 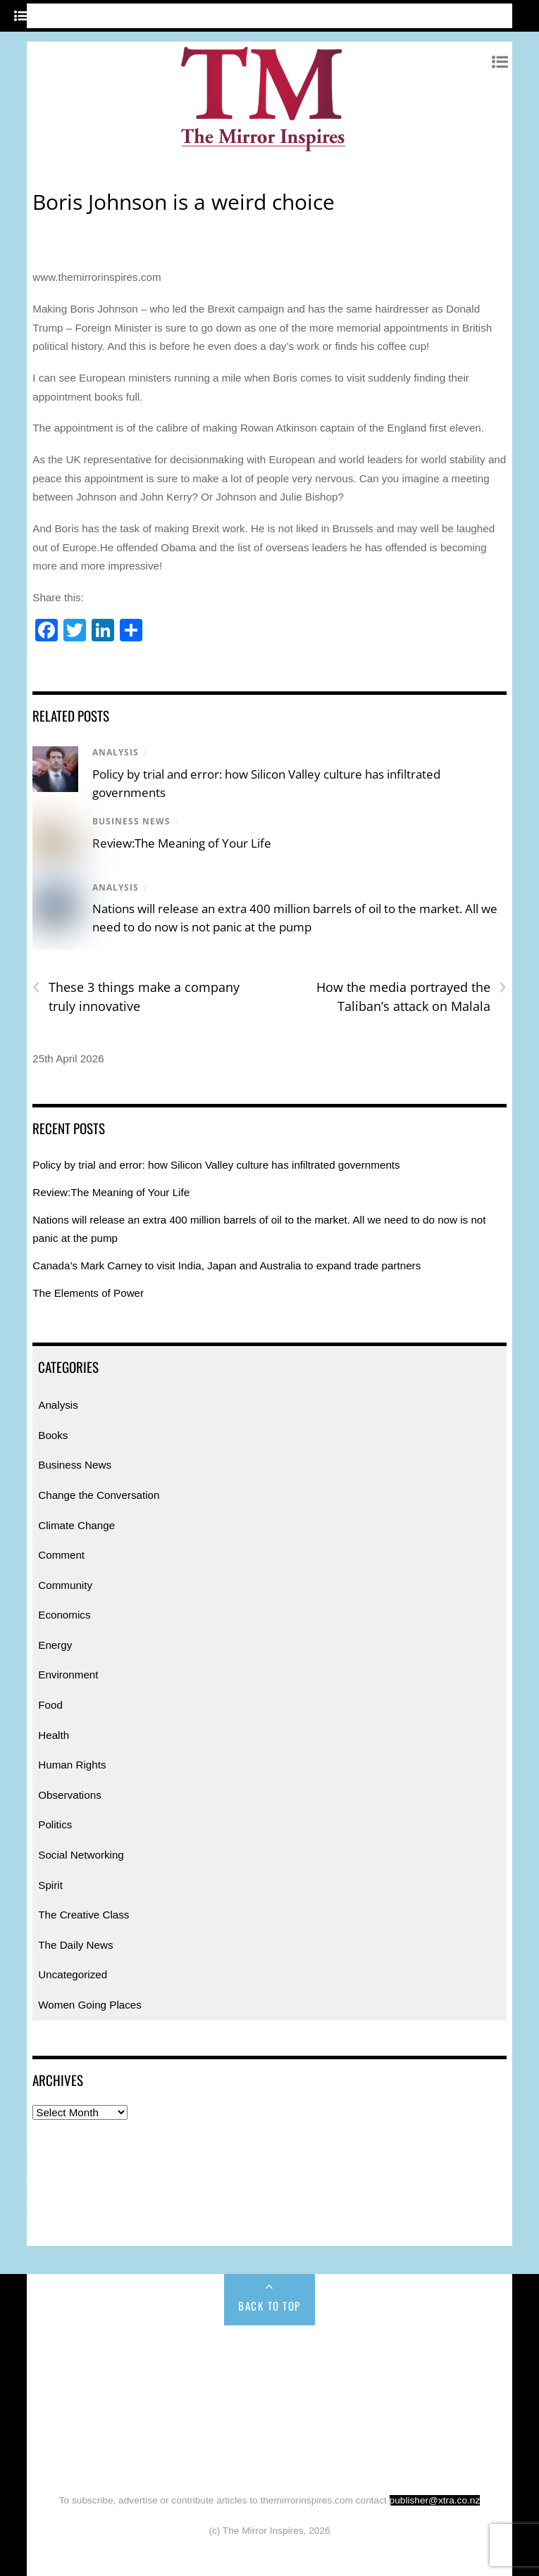 What do you see at coordinates (50, 1705) in the screenshot?
I see `Food` at bounding box center [50, 1705].